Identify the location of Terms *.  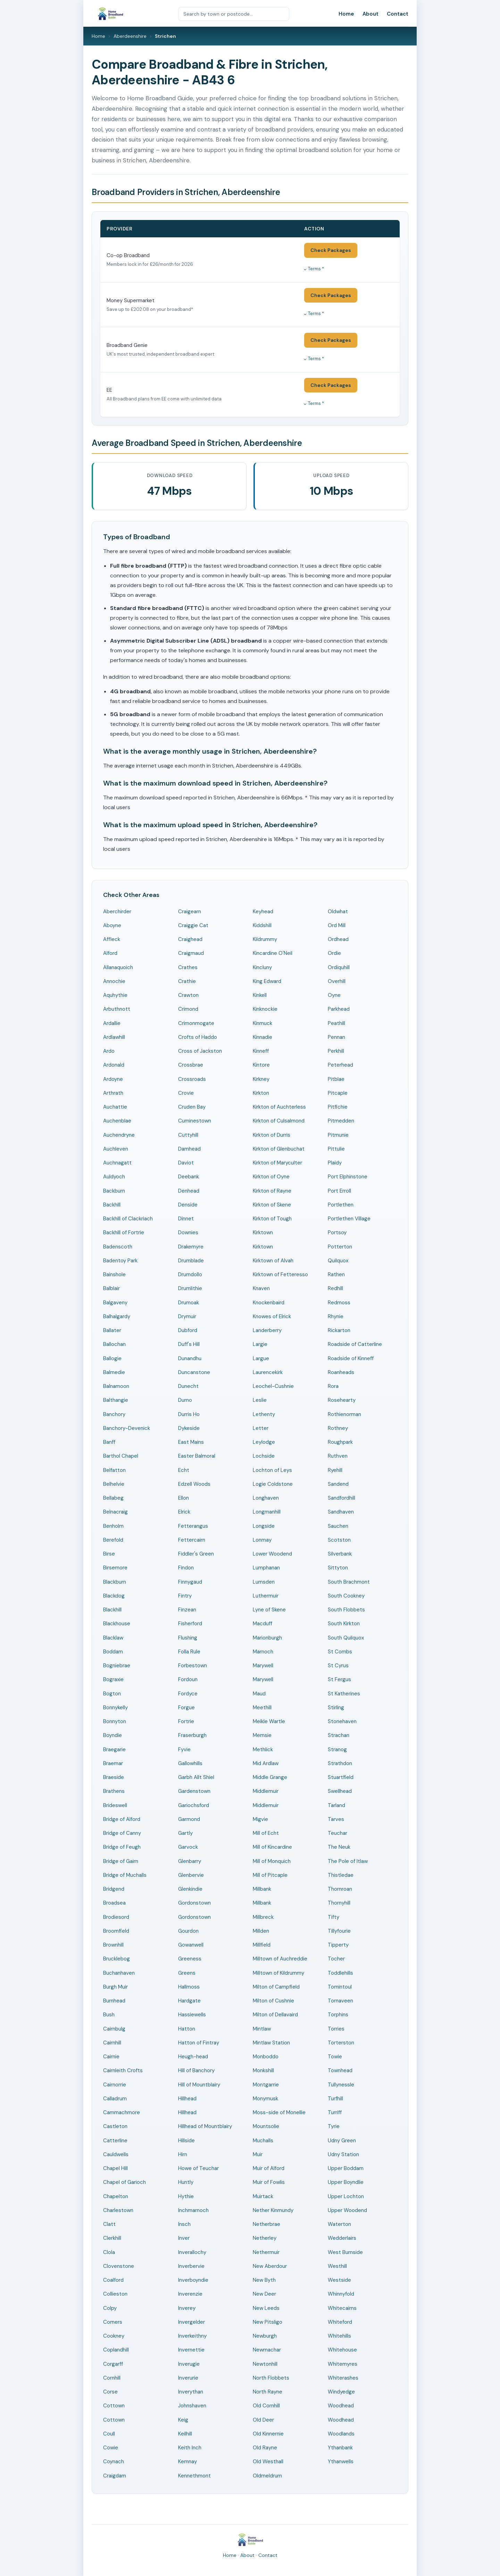
(316, 269).